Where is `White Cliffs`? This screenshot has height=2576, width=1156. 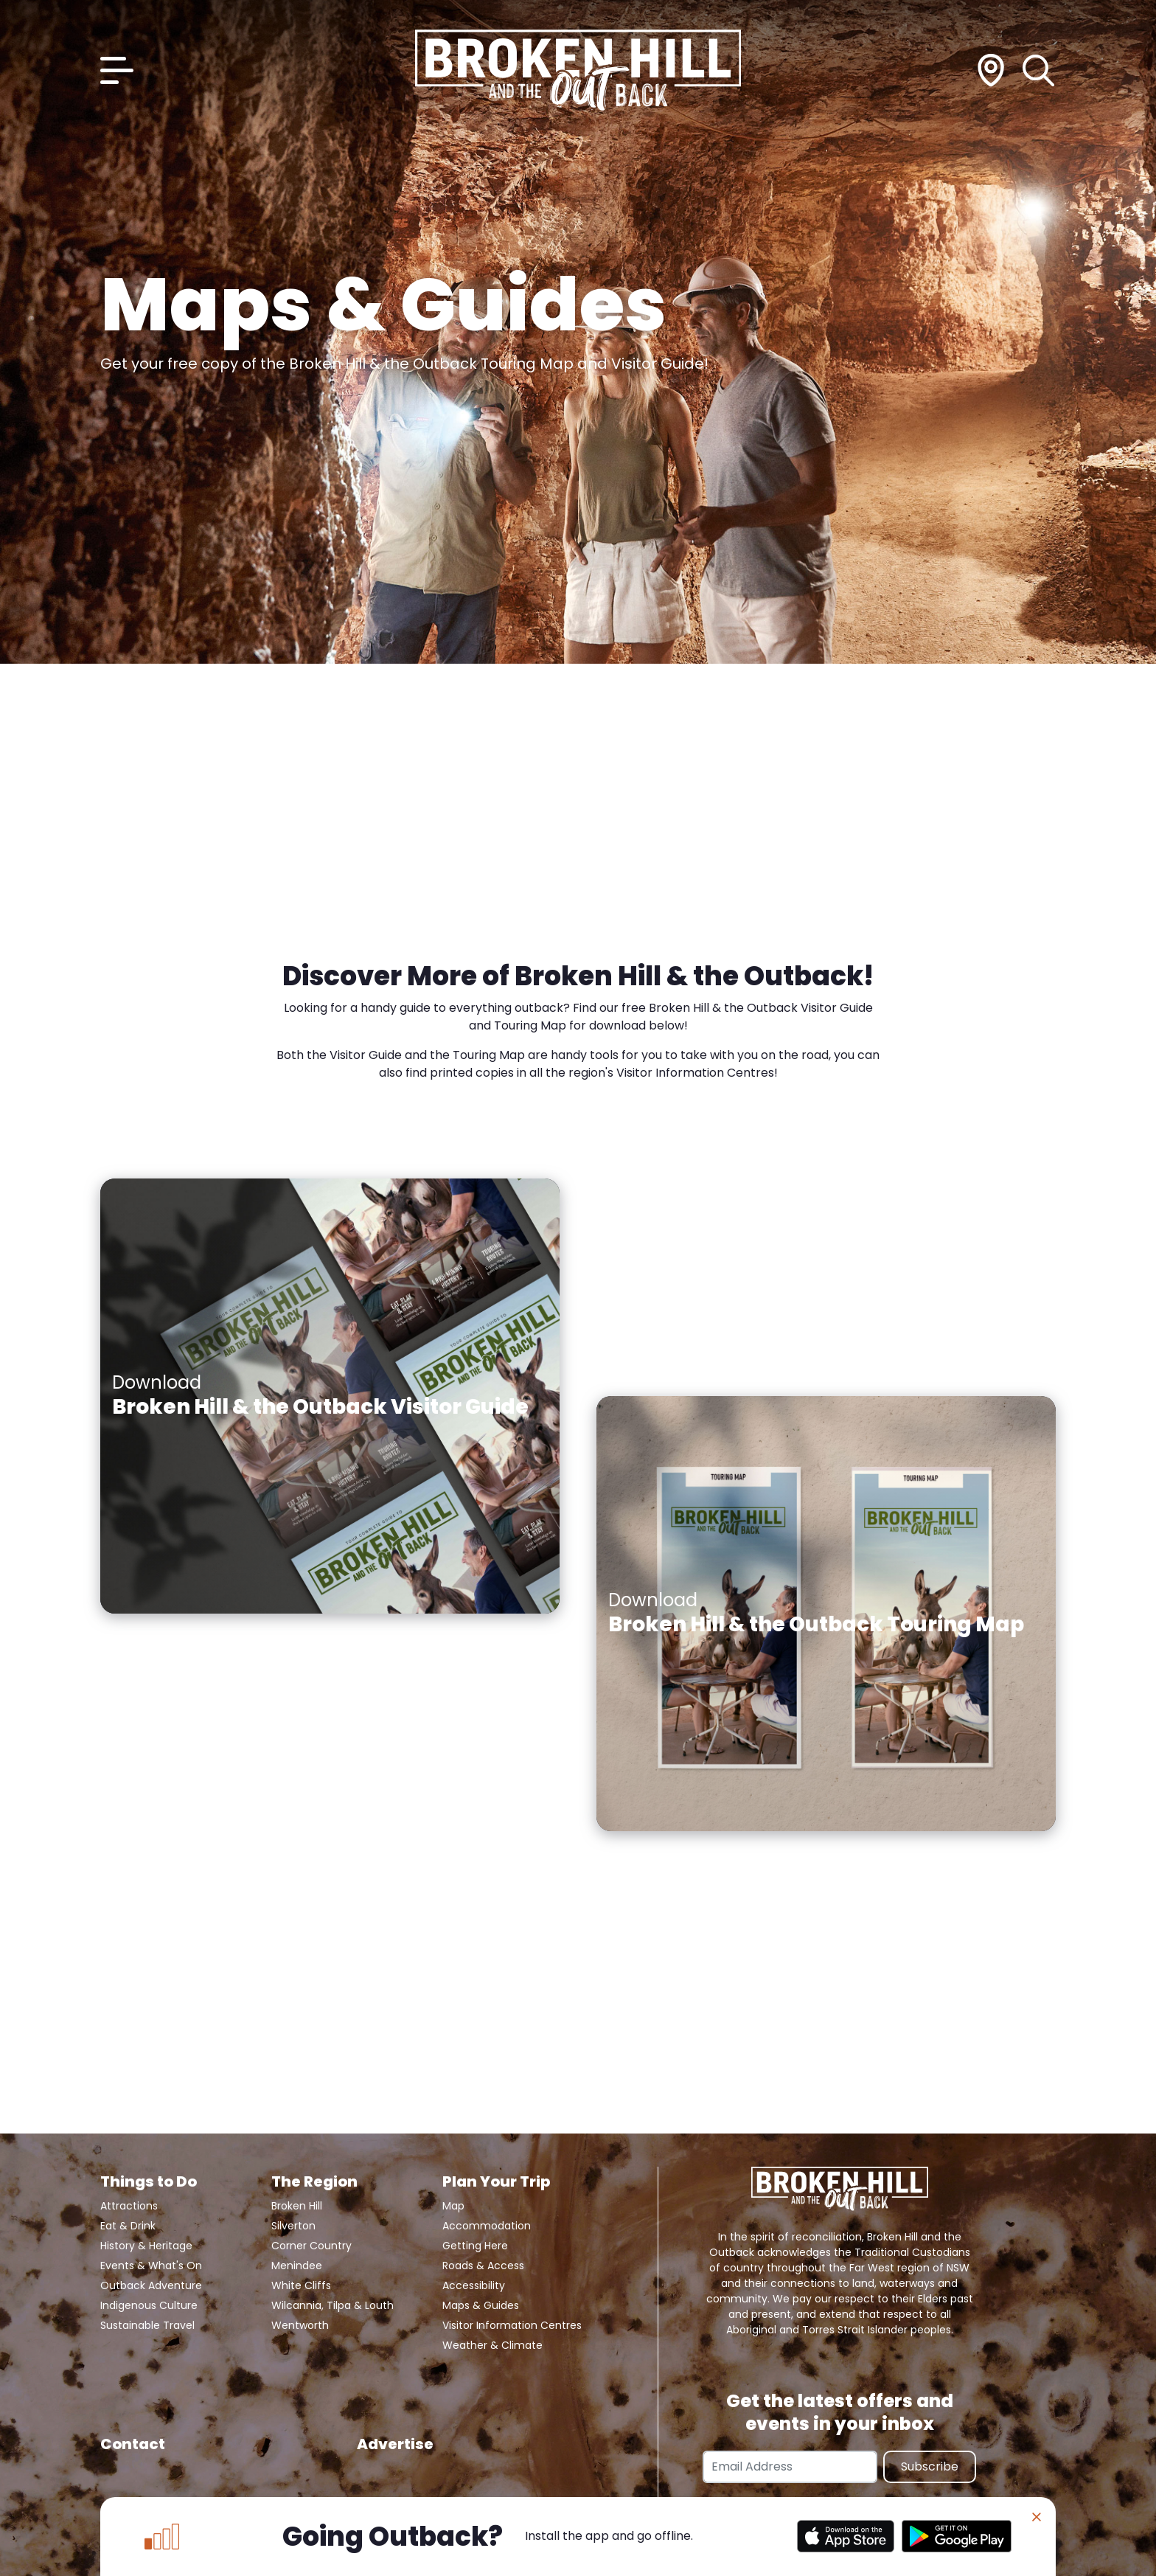 White Cliffs is located at coordinates (301, 2285).